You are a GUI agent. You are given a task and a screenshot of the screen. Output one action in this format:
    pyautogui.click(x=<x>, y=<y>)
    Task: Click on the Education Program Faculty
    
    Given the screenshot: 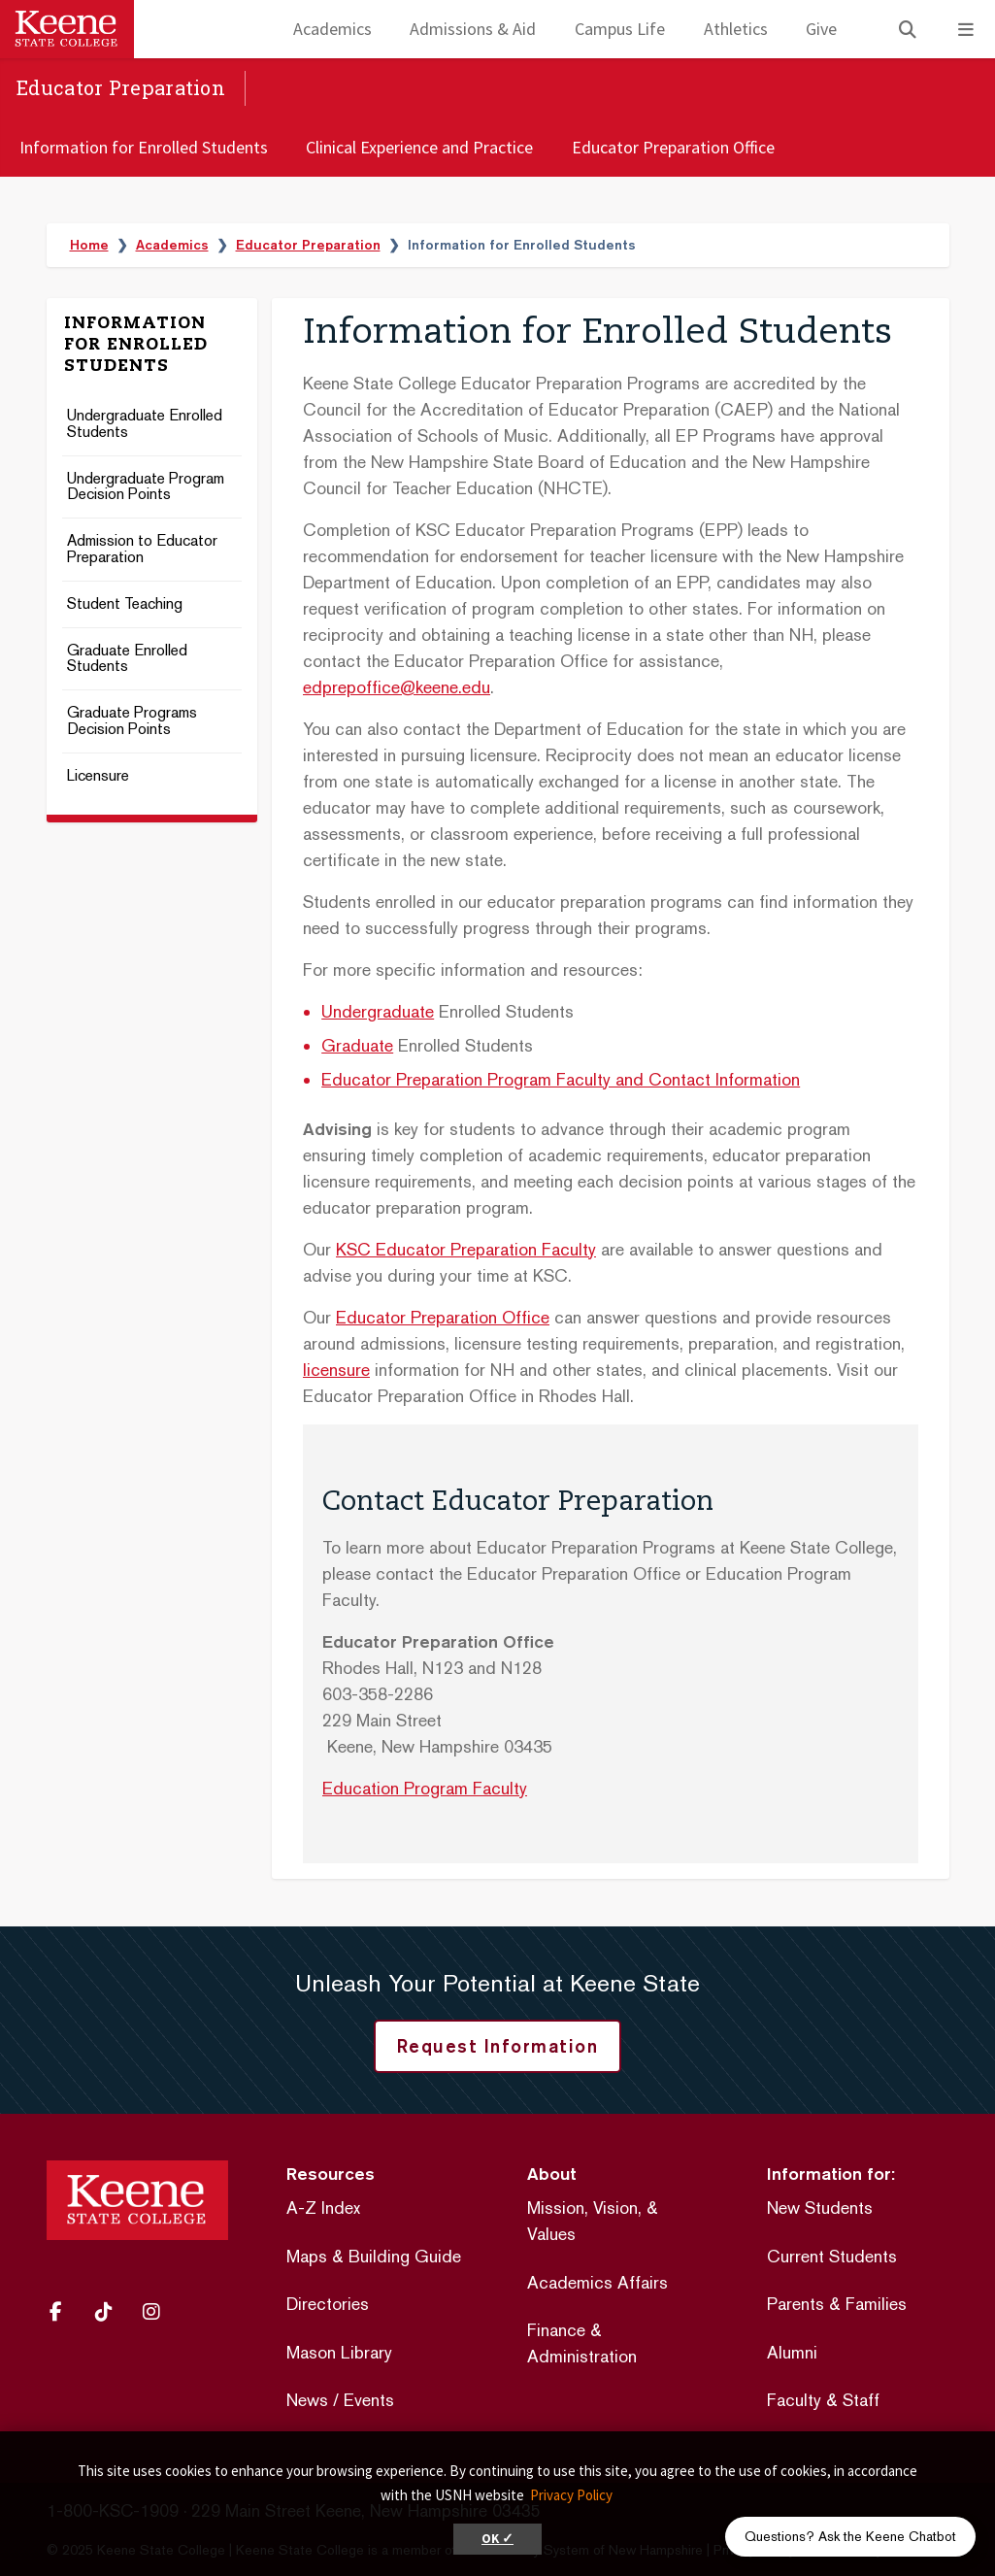 What is the action you would take?
    pyautogui.click(x=424, y=1788)
    